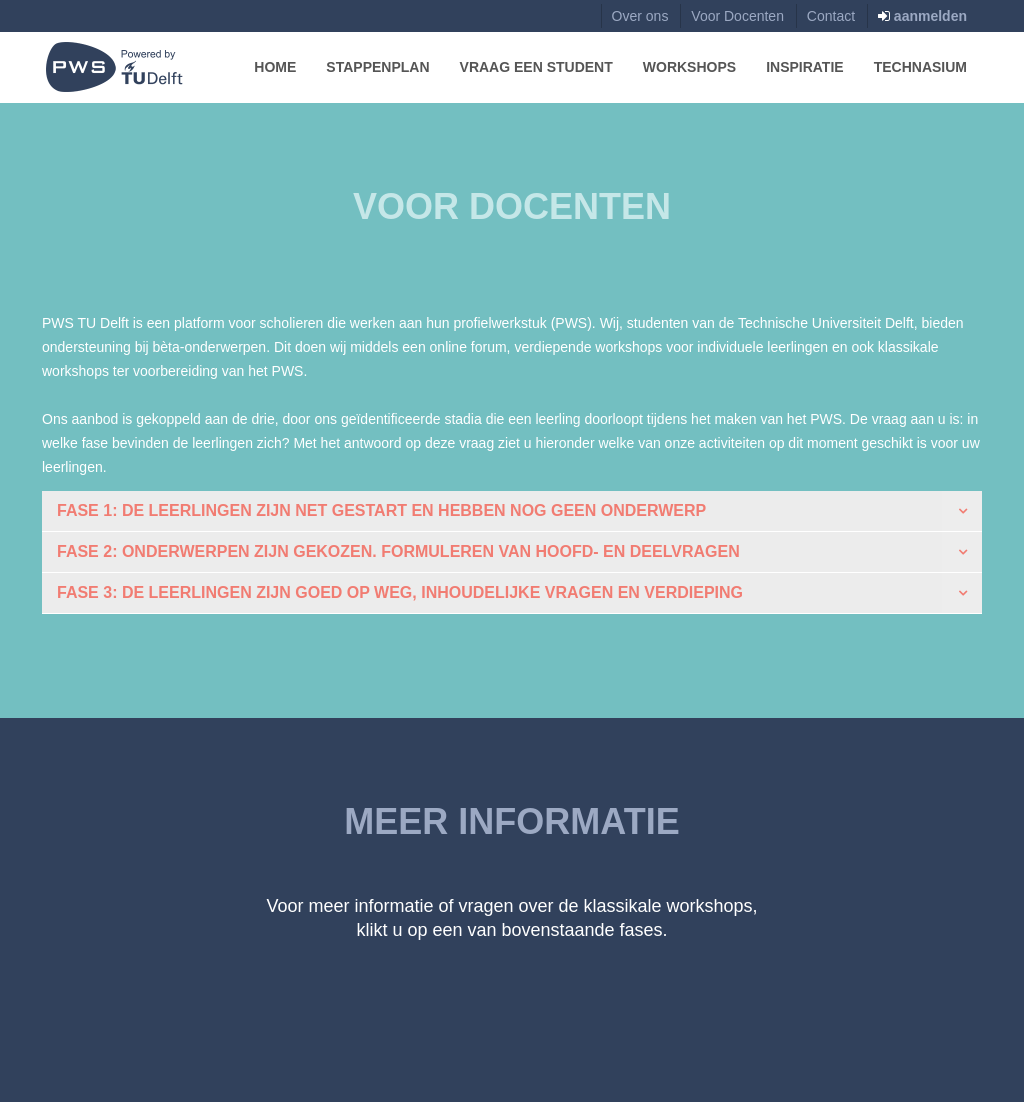  Describe the element at coordinates (805, 67) in the screenshot. I see `Inspiratie` at that location.